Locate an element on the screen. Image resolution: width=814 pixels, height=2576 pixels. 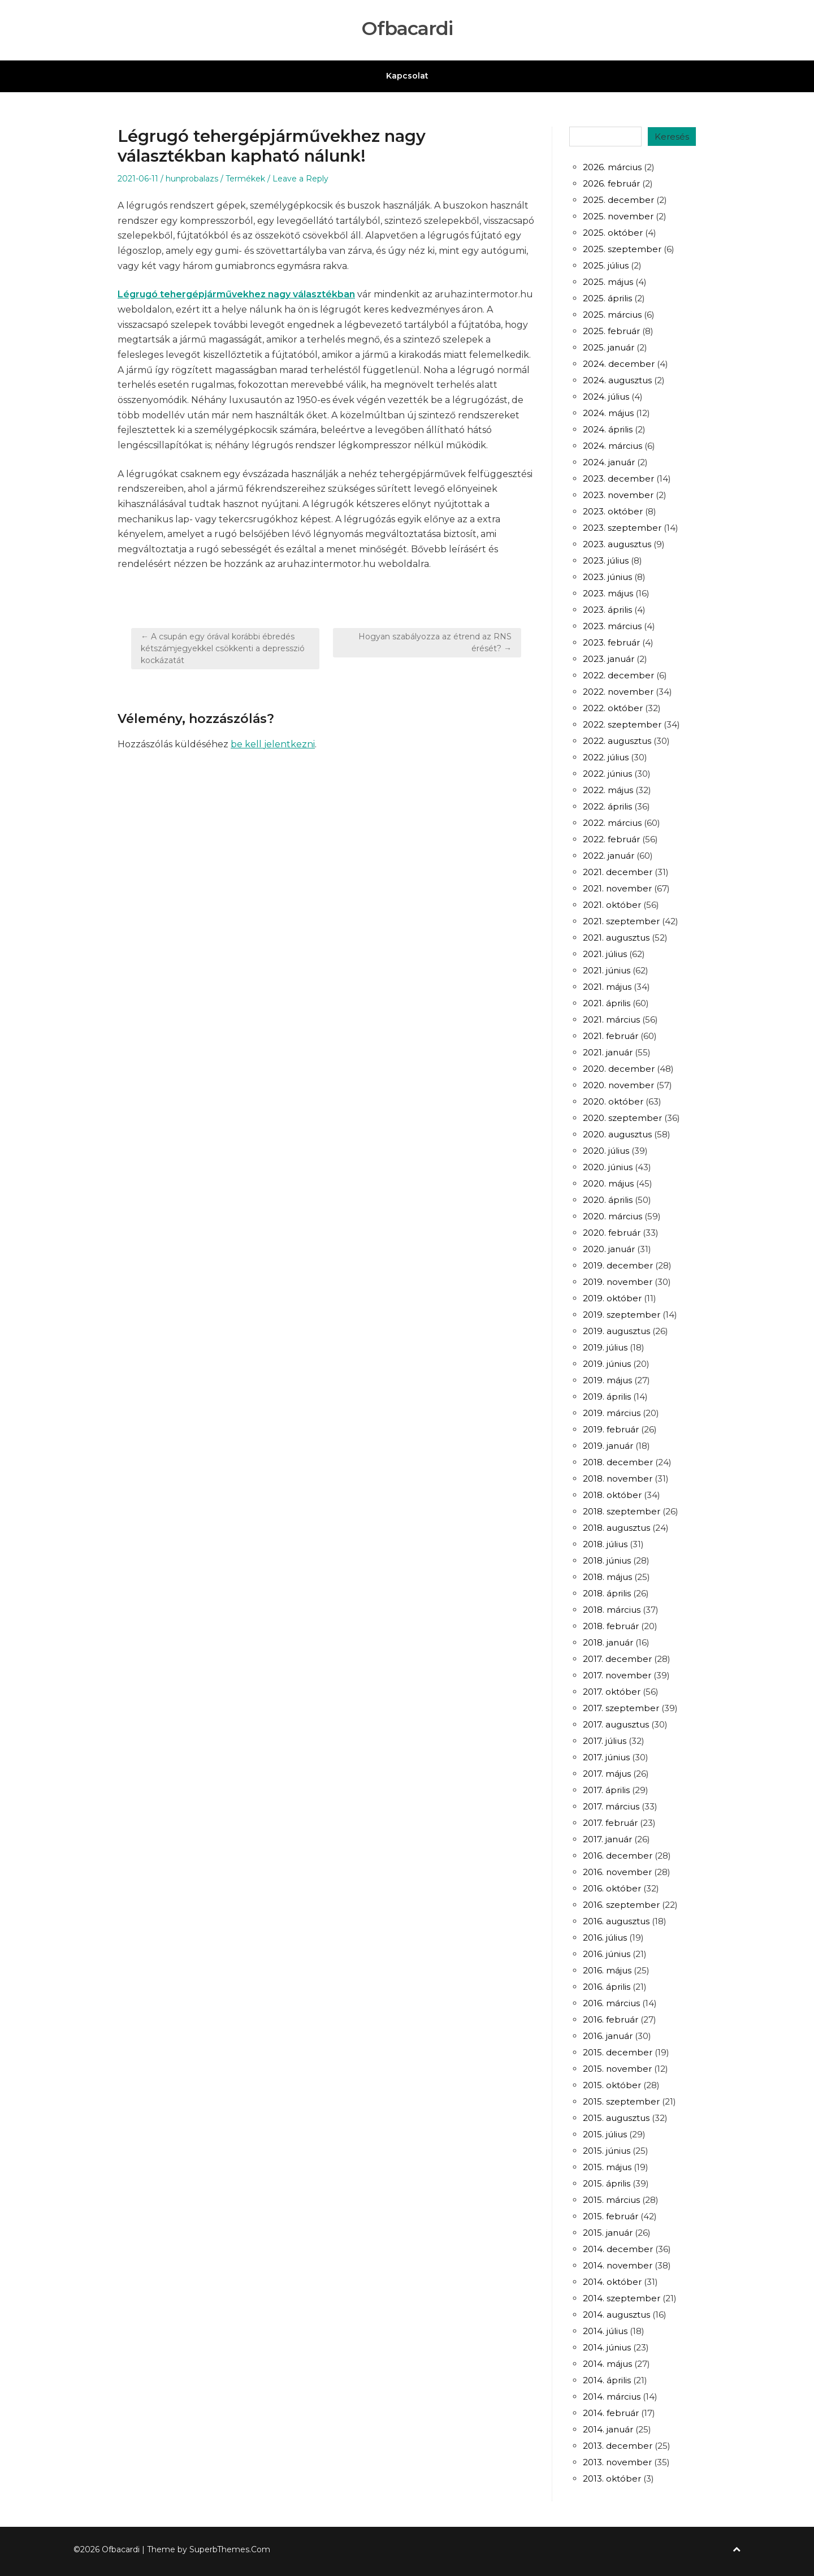
2017. augusztus is located at coordinates (616, 1724).